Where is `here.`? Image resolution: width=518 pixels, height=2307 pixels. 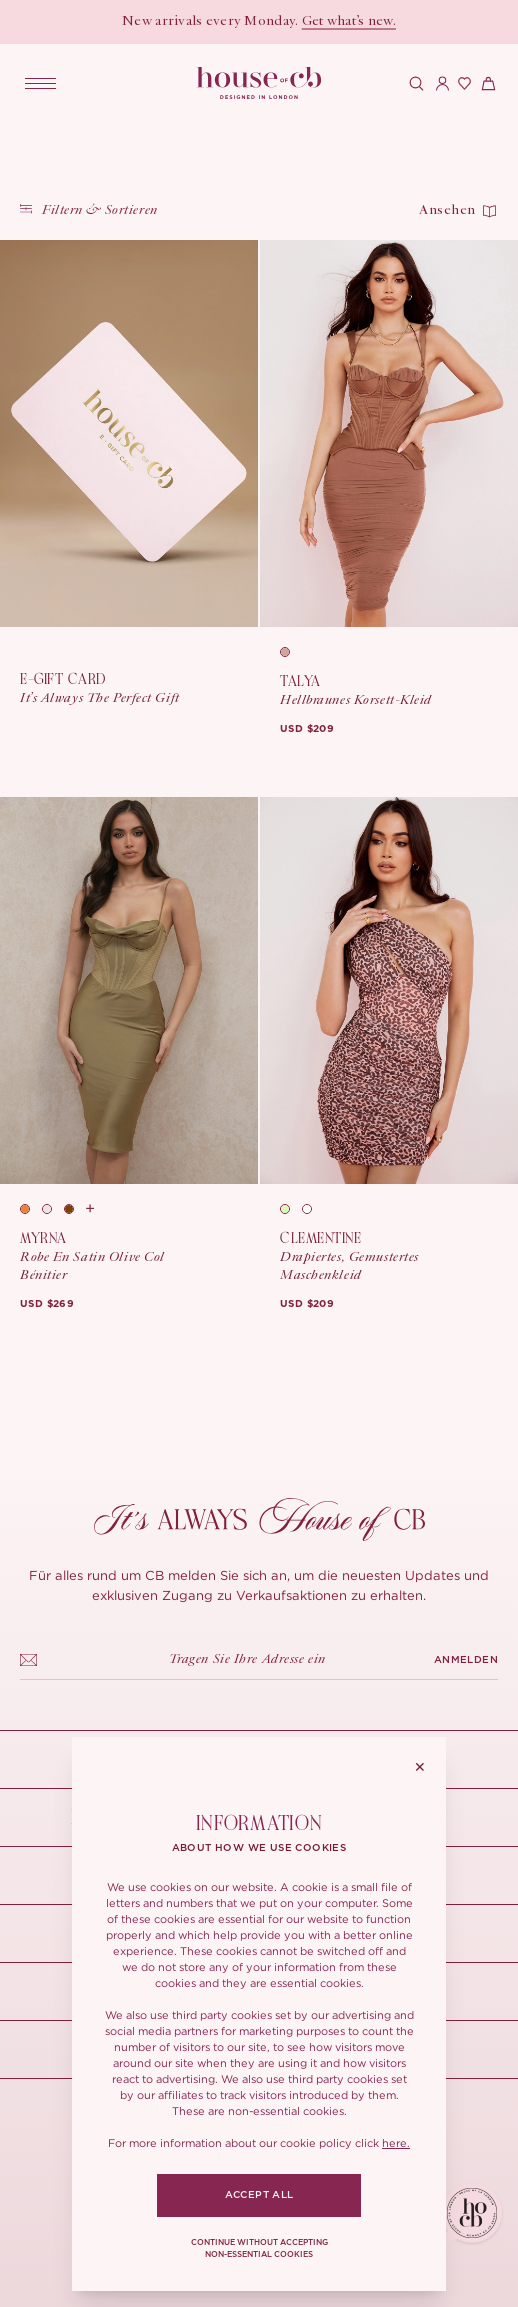
here. is located at coordinates (396, 2143).